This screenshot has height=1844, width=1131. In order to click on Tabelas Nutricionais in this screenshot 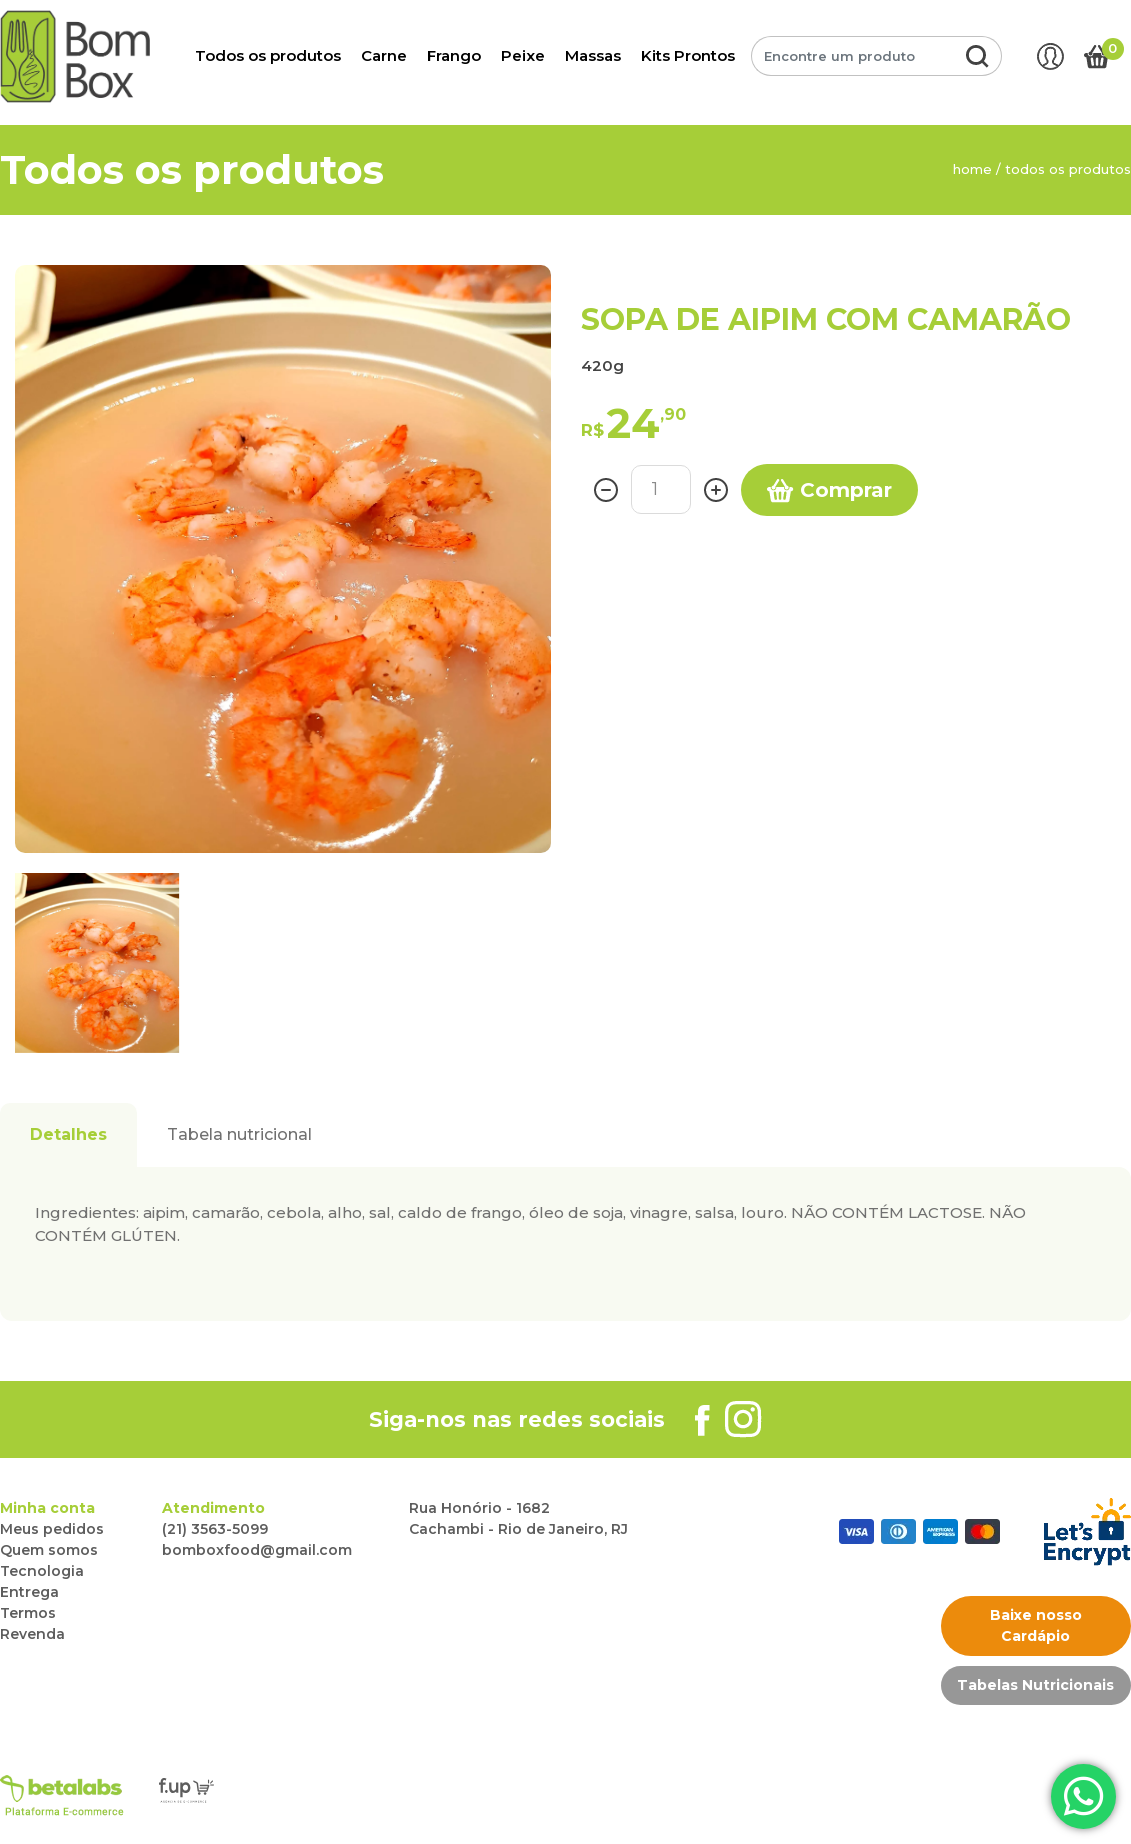, I will do `click(1035, 1685)`.